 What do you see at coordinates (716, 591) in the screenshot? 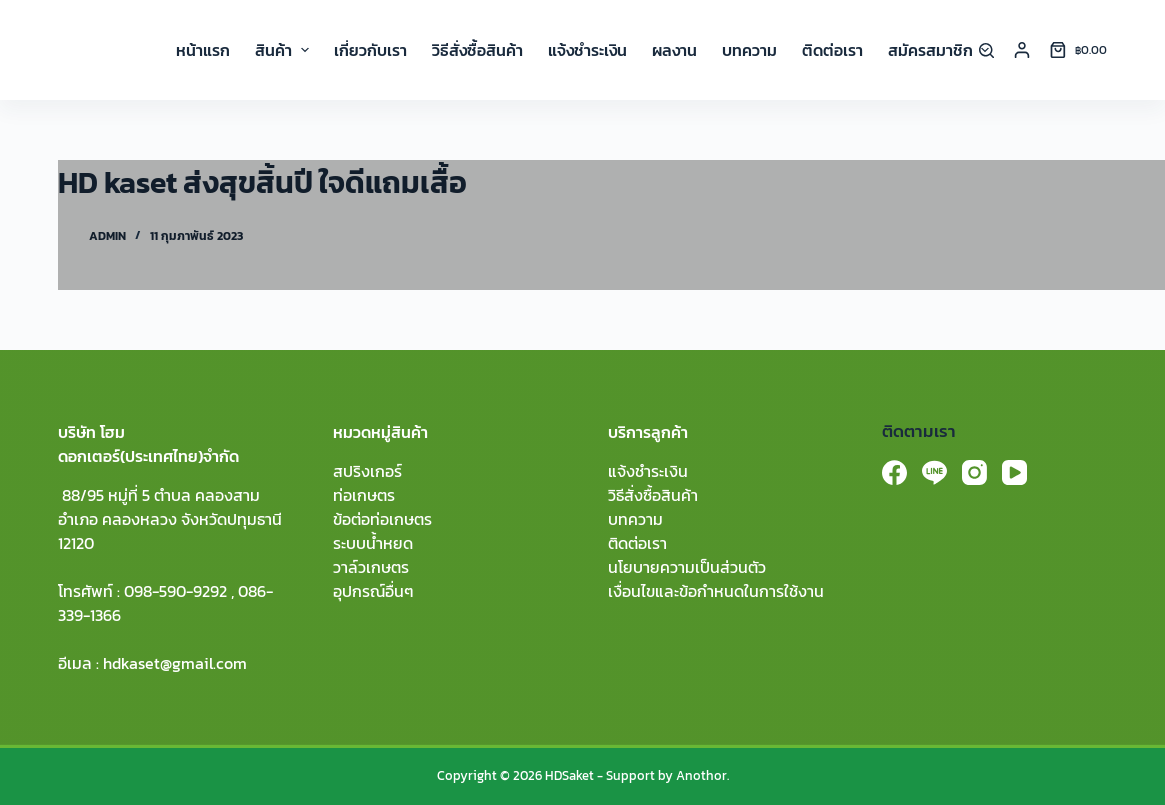
I see `เงื่อนไขและข้อกำหนดในการใช้งาน` at bounding box center [716, 591].